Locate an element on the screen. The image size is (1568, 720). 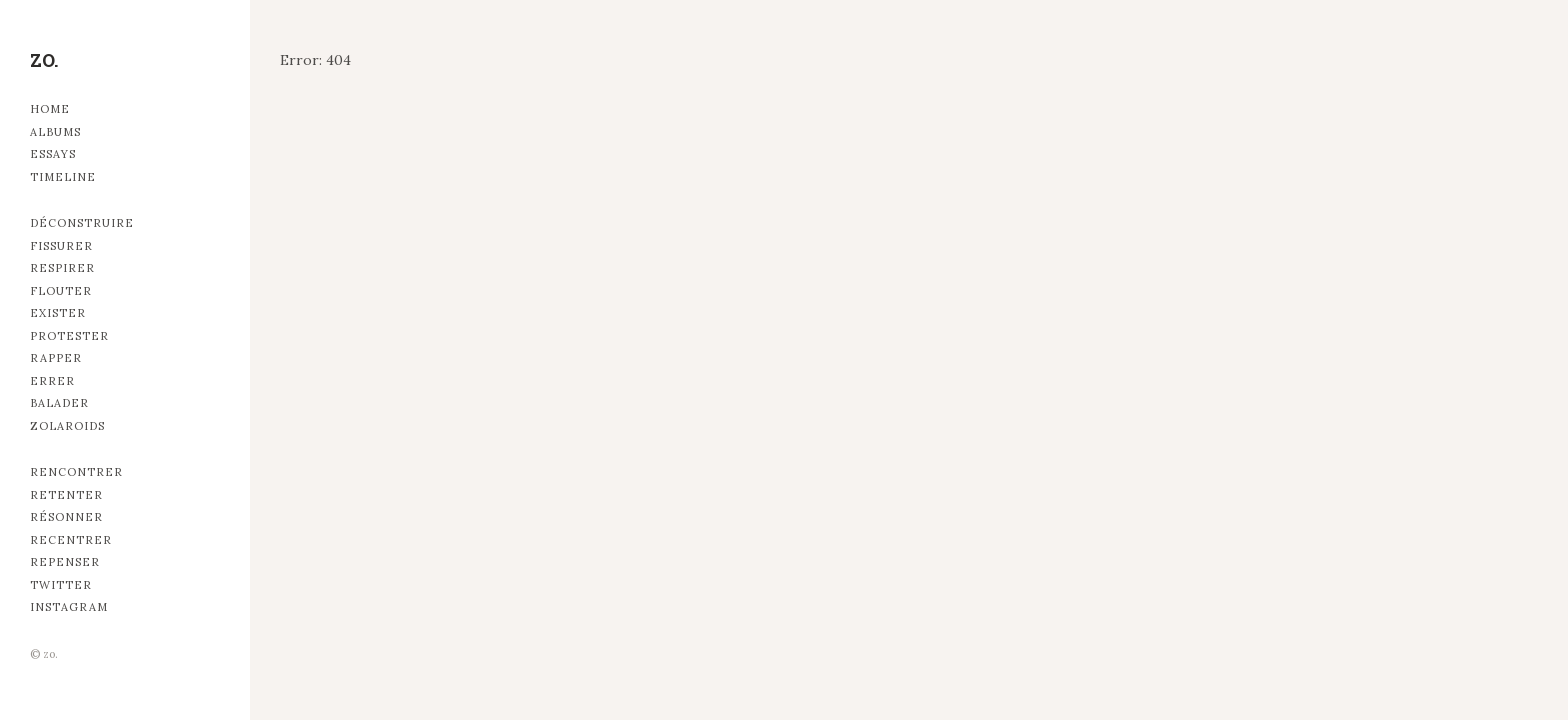
Timeline is located at coordinates (63, 177).